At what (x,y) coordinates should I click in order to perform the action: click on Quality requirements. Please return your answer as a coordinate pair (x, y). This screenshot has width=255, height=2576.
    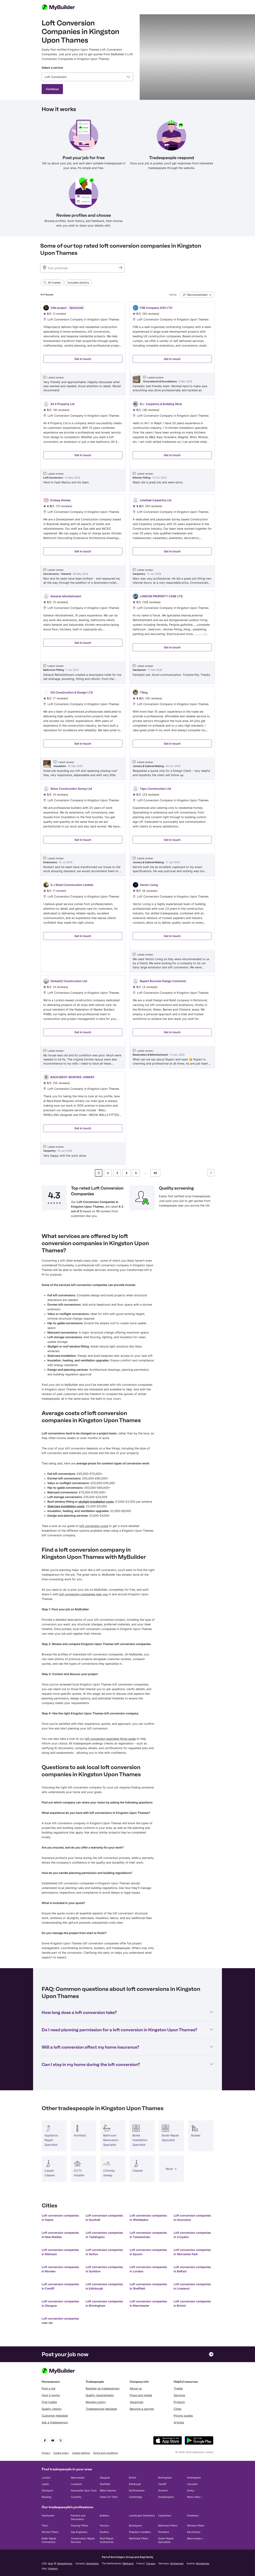
    Looking at the image, I should click on (100, 2395).